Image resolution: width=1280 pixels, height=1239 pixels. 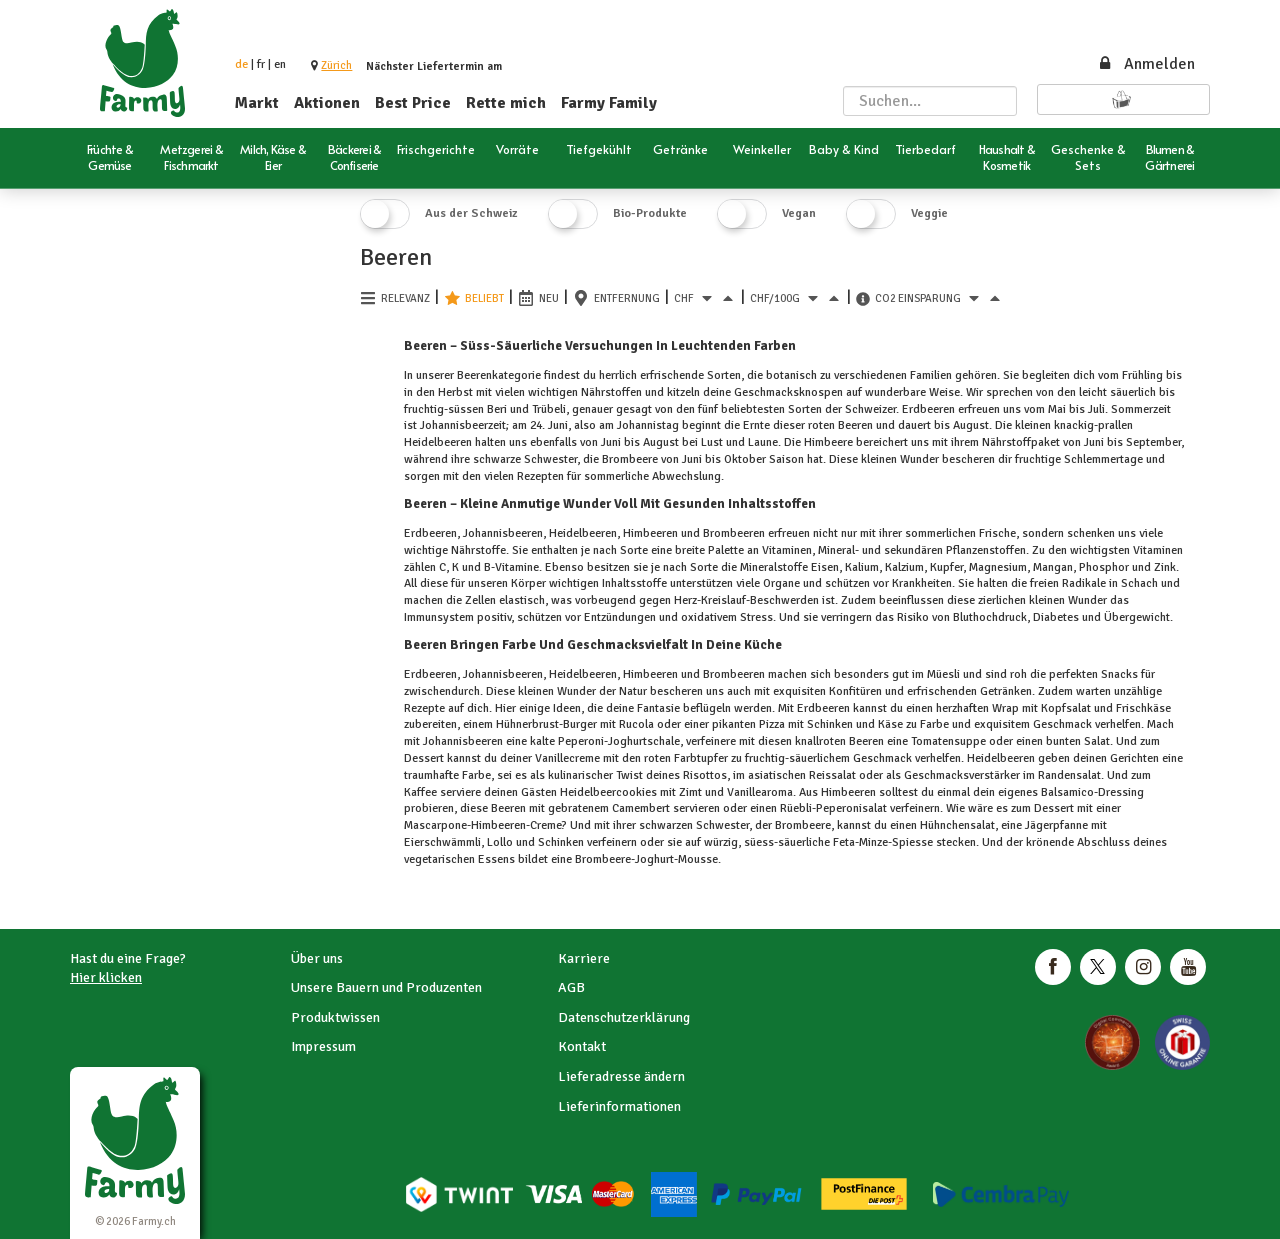 What do you see at coordinates (257, 103) in the screenshot?
I see `Markt` at bounding box center [257, 103].